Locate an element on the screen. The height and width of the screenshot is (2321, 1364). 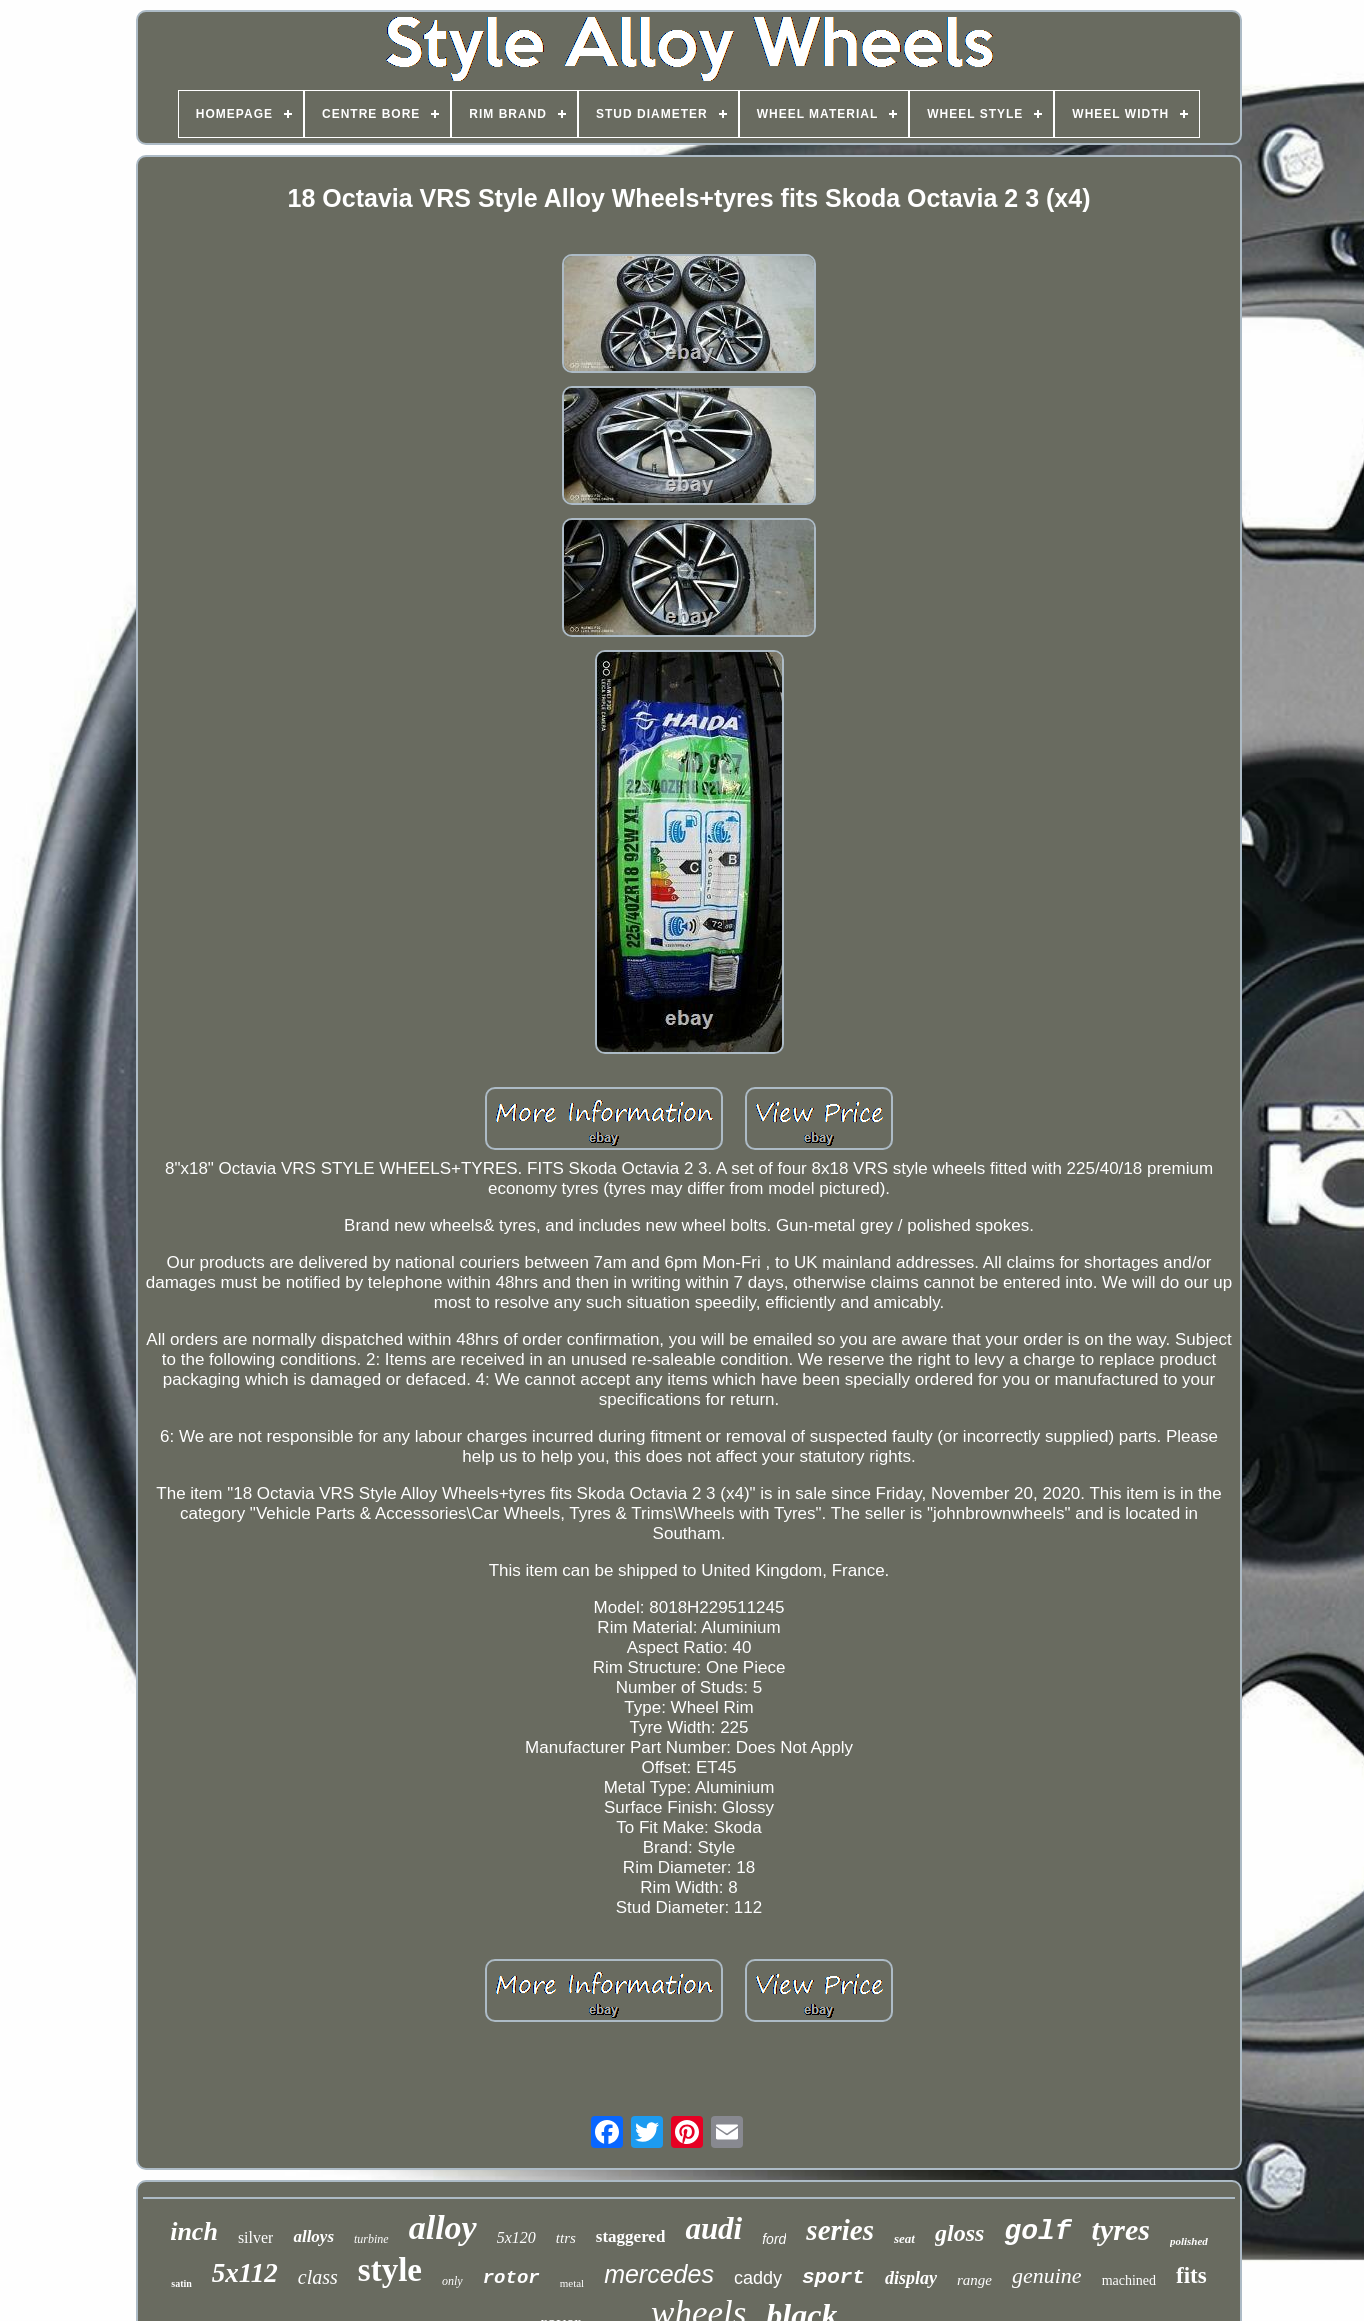
genuine is located at coordinates (1047, 2275).